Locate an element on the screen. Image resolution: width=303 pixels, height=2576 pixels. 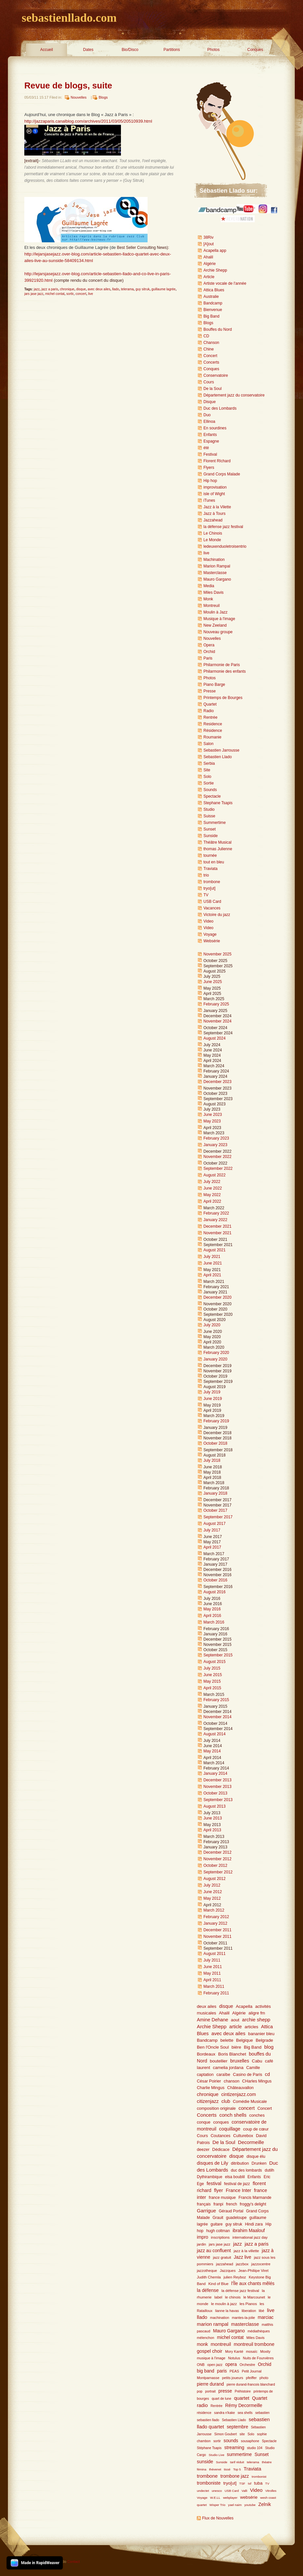
isle of Wight is located at coordinates (214, 494).